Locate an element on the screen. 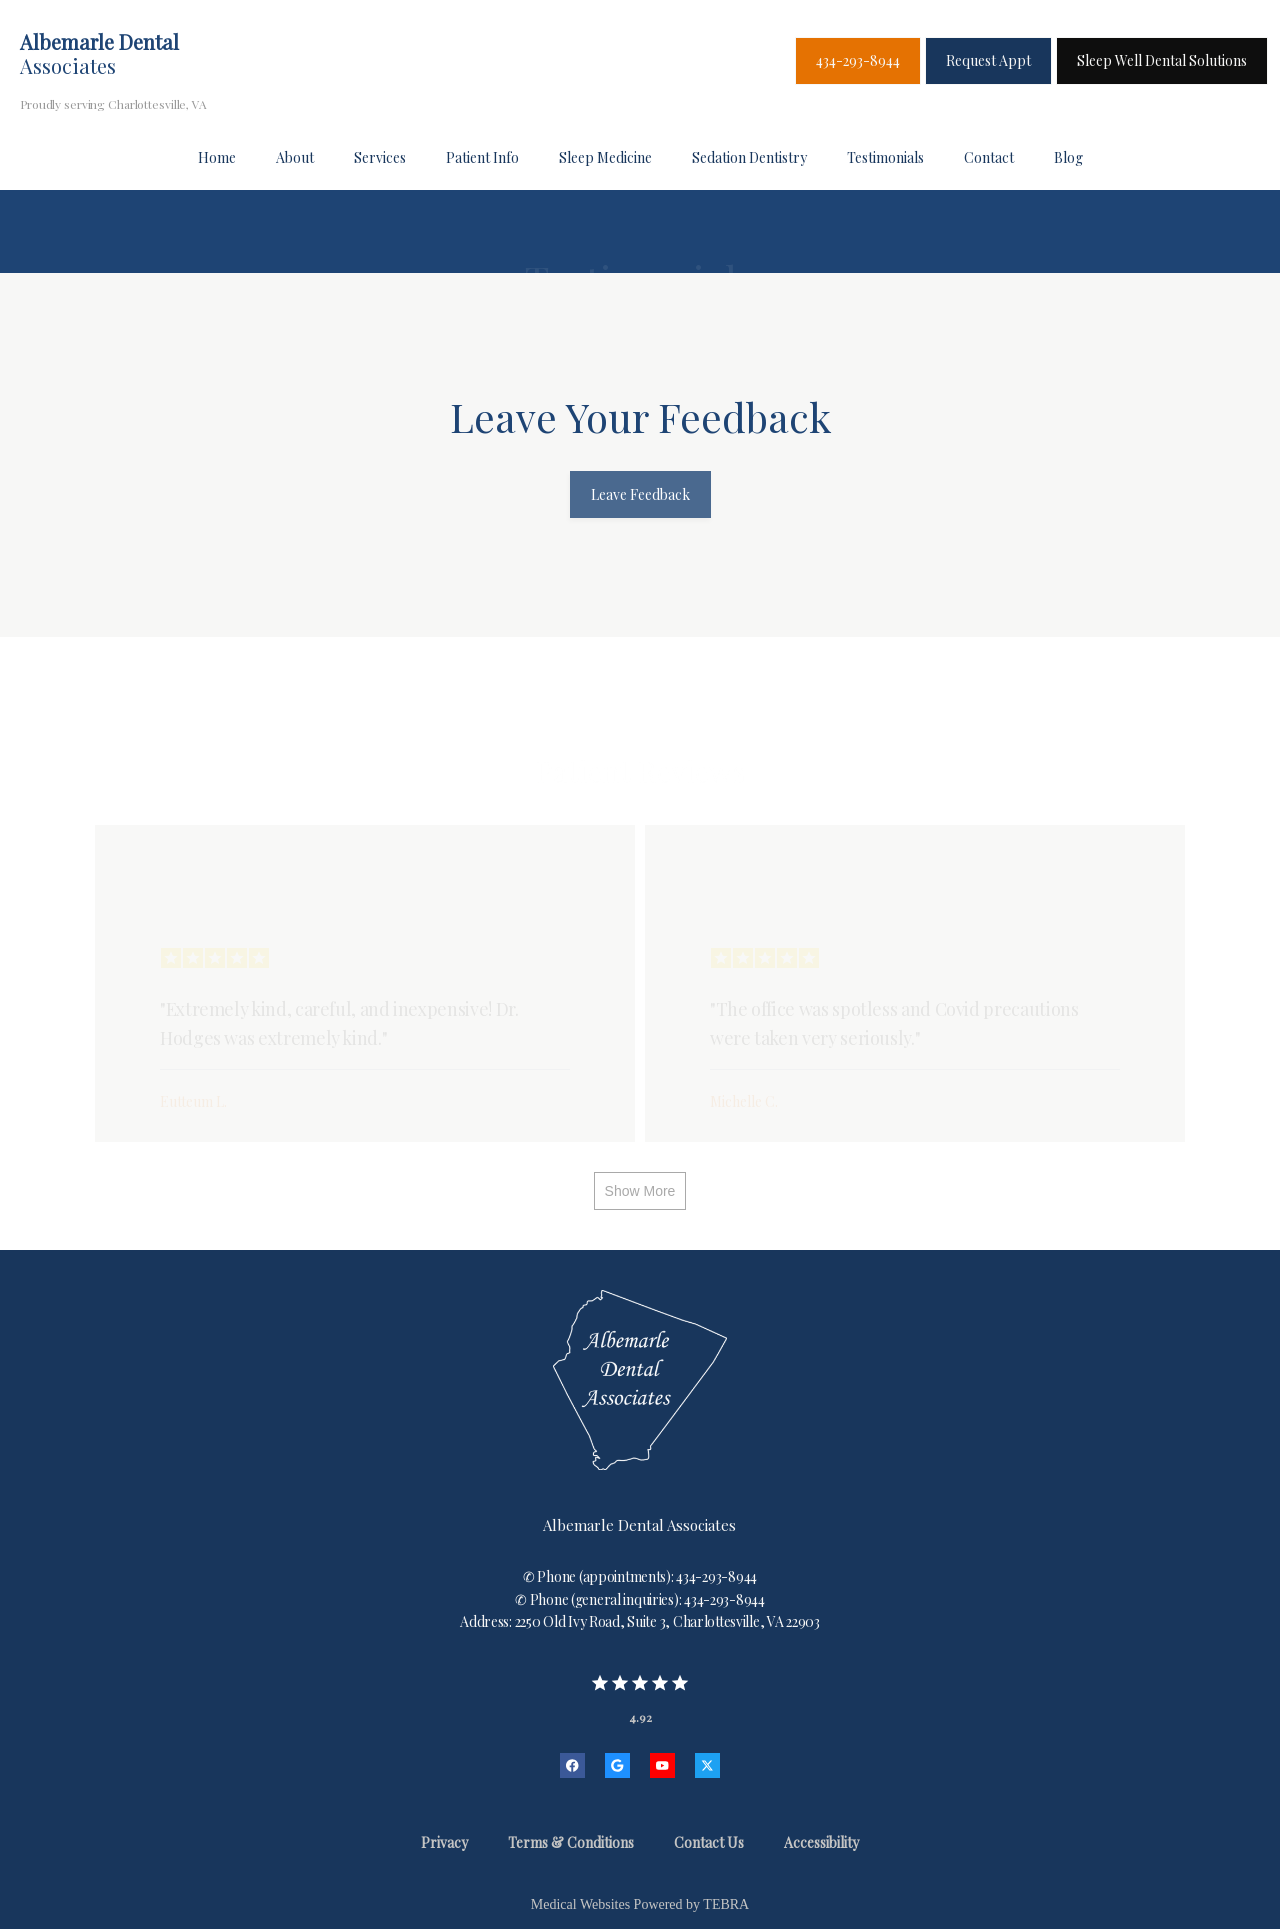  Patient Info is located at coordinates (482, 157).